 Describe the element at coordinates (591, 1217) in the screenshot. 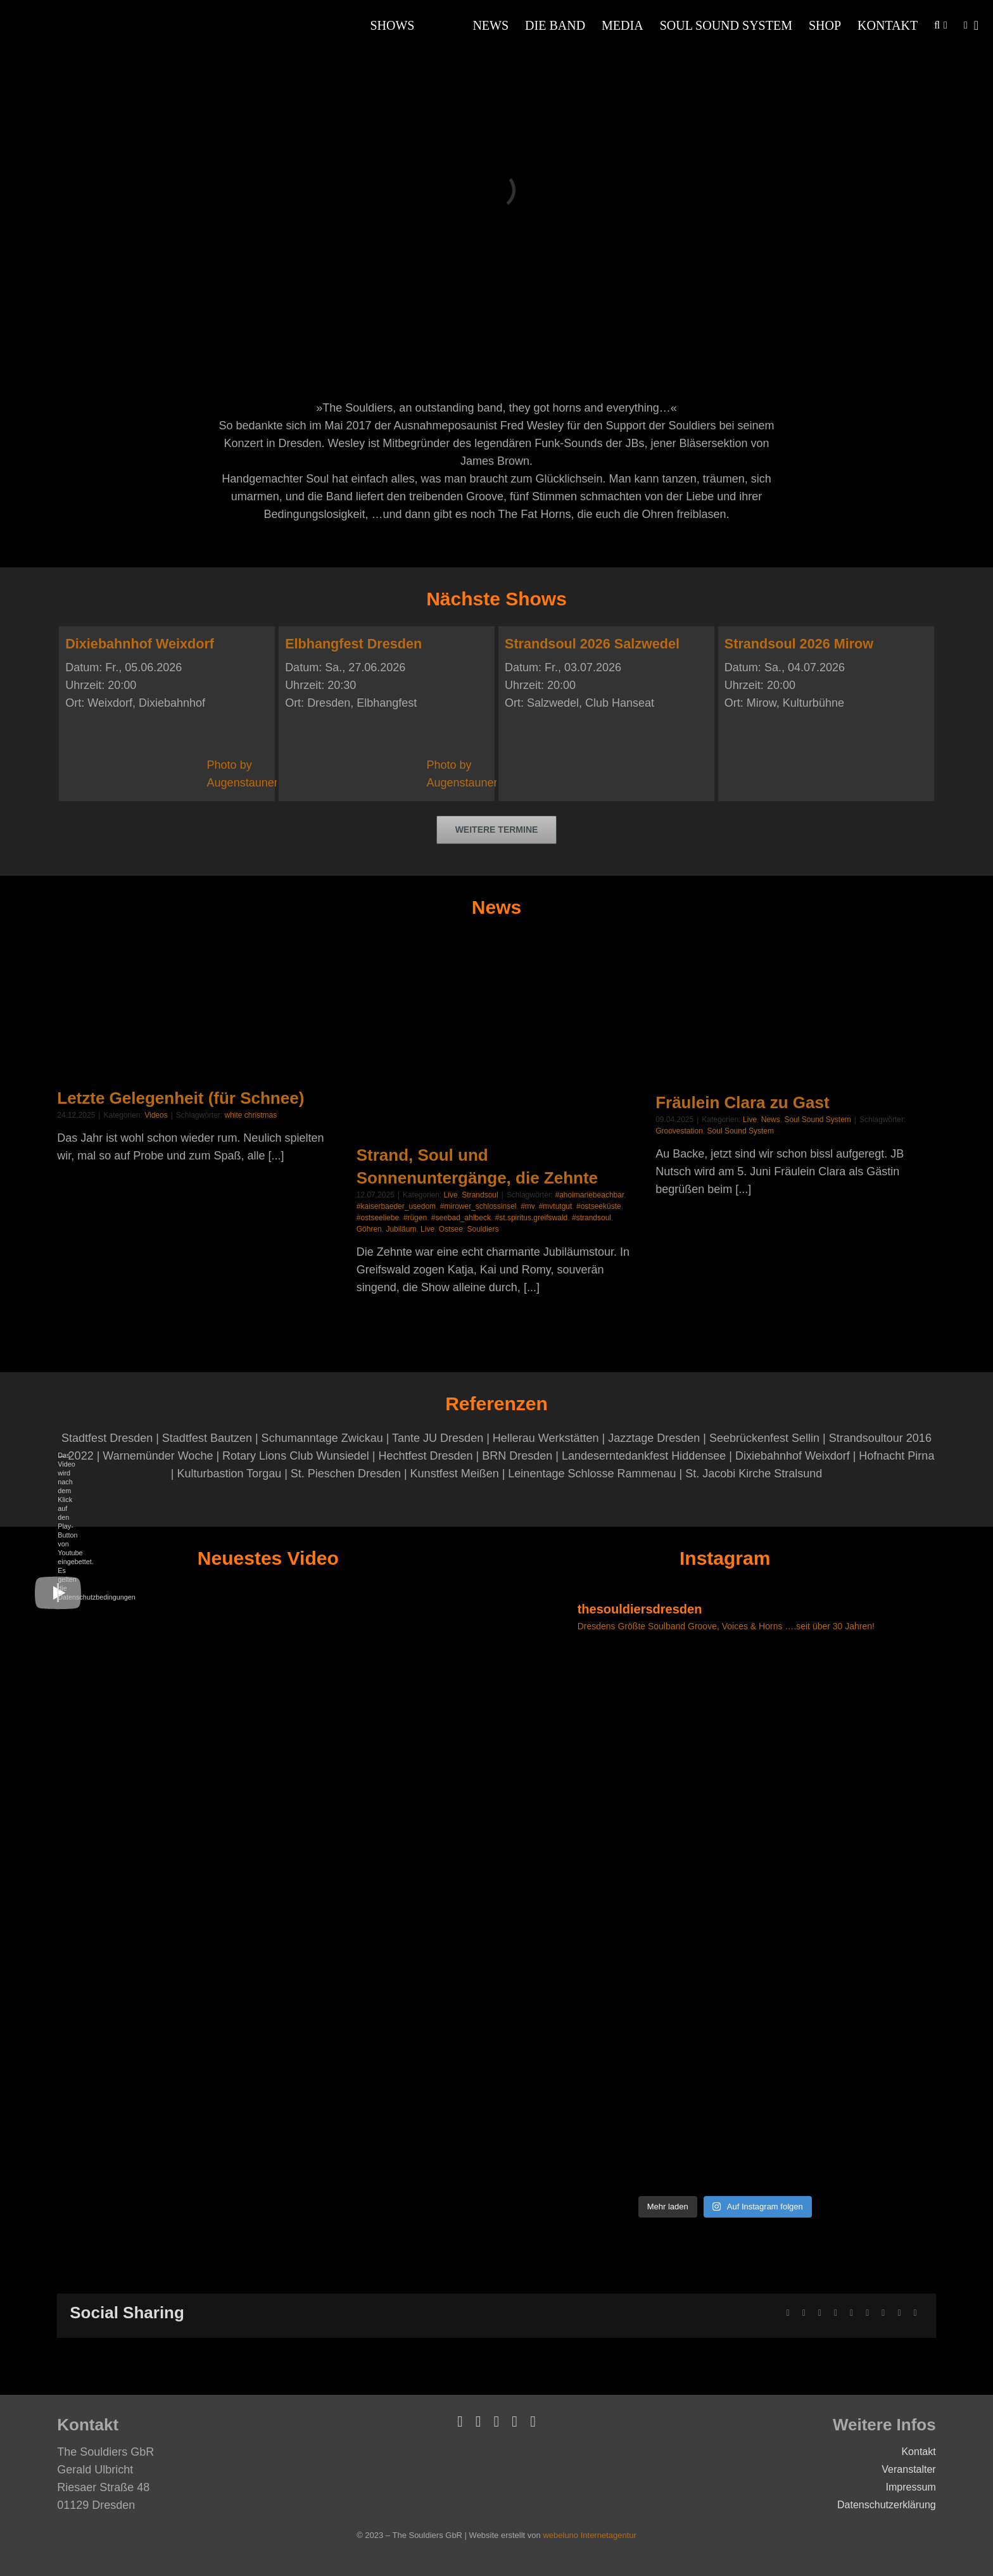

I see `#strandsoul` at that location.